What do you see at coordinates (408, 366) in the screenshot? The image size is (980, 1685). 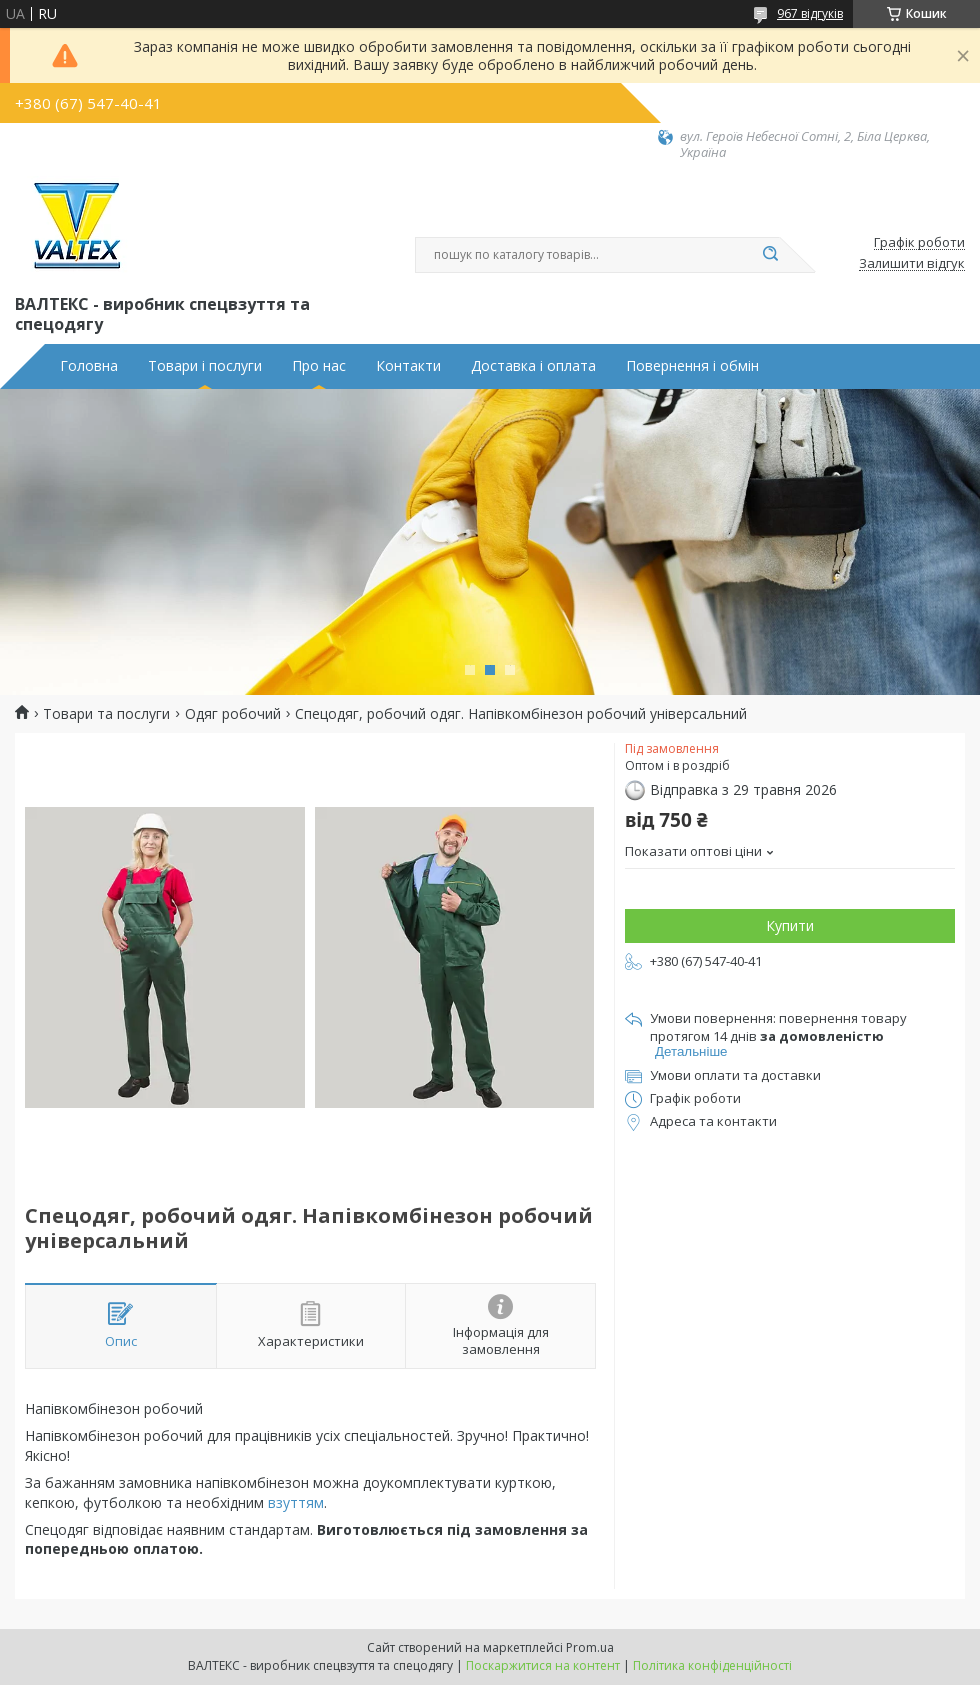 I see `Контакти` at bounding box center [408, 366].